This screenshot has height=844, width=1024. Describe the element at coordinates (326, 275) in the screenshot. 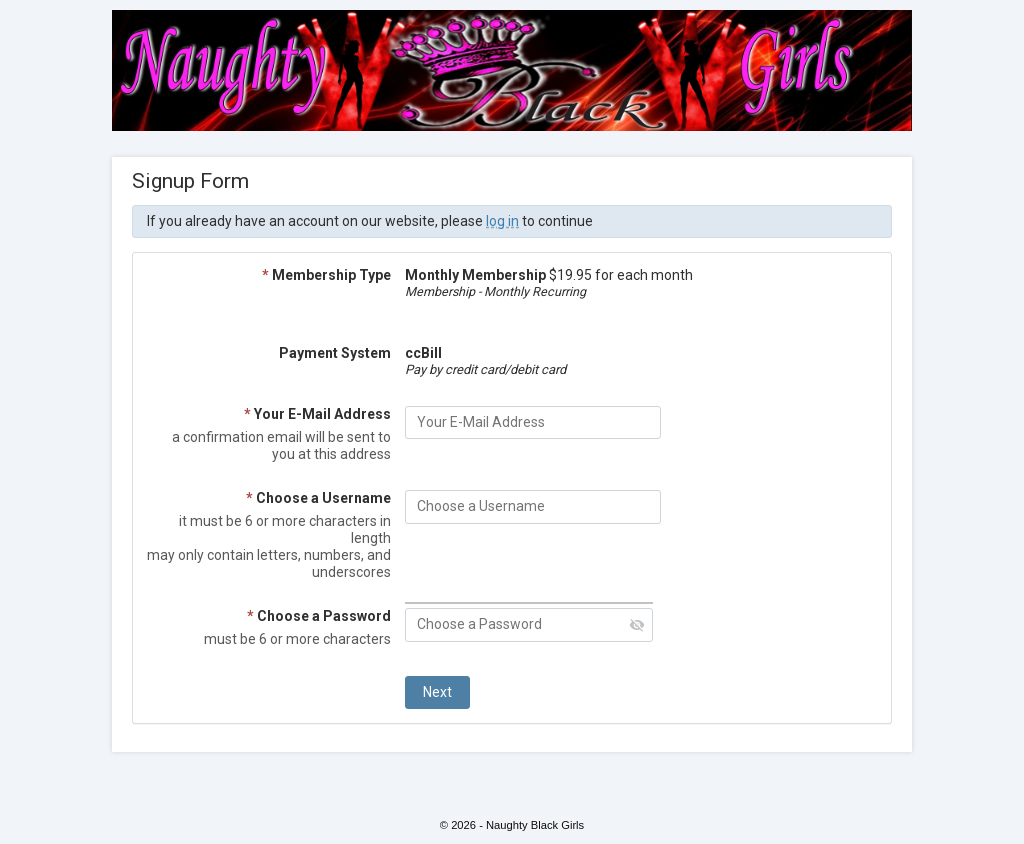

I see `Membership Type` at that location.